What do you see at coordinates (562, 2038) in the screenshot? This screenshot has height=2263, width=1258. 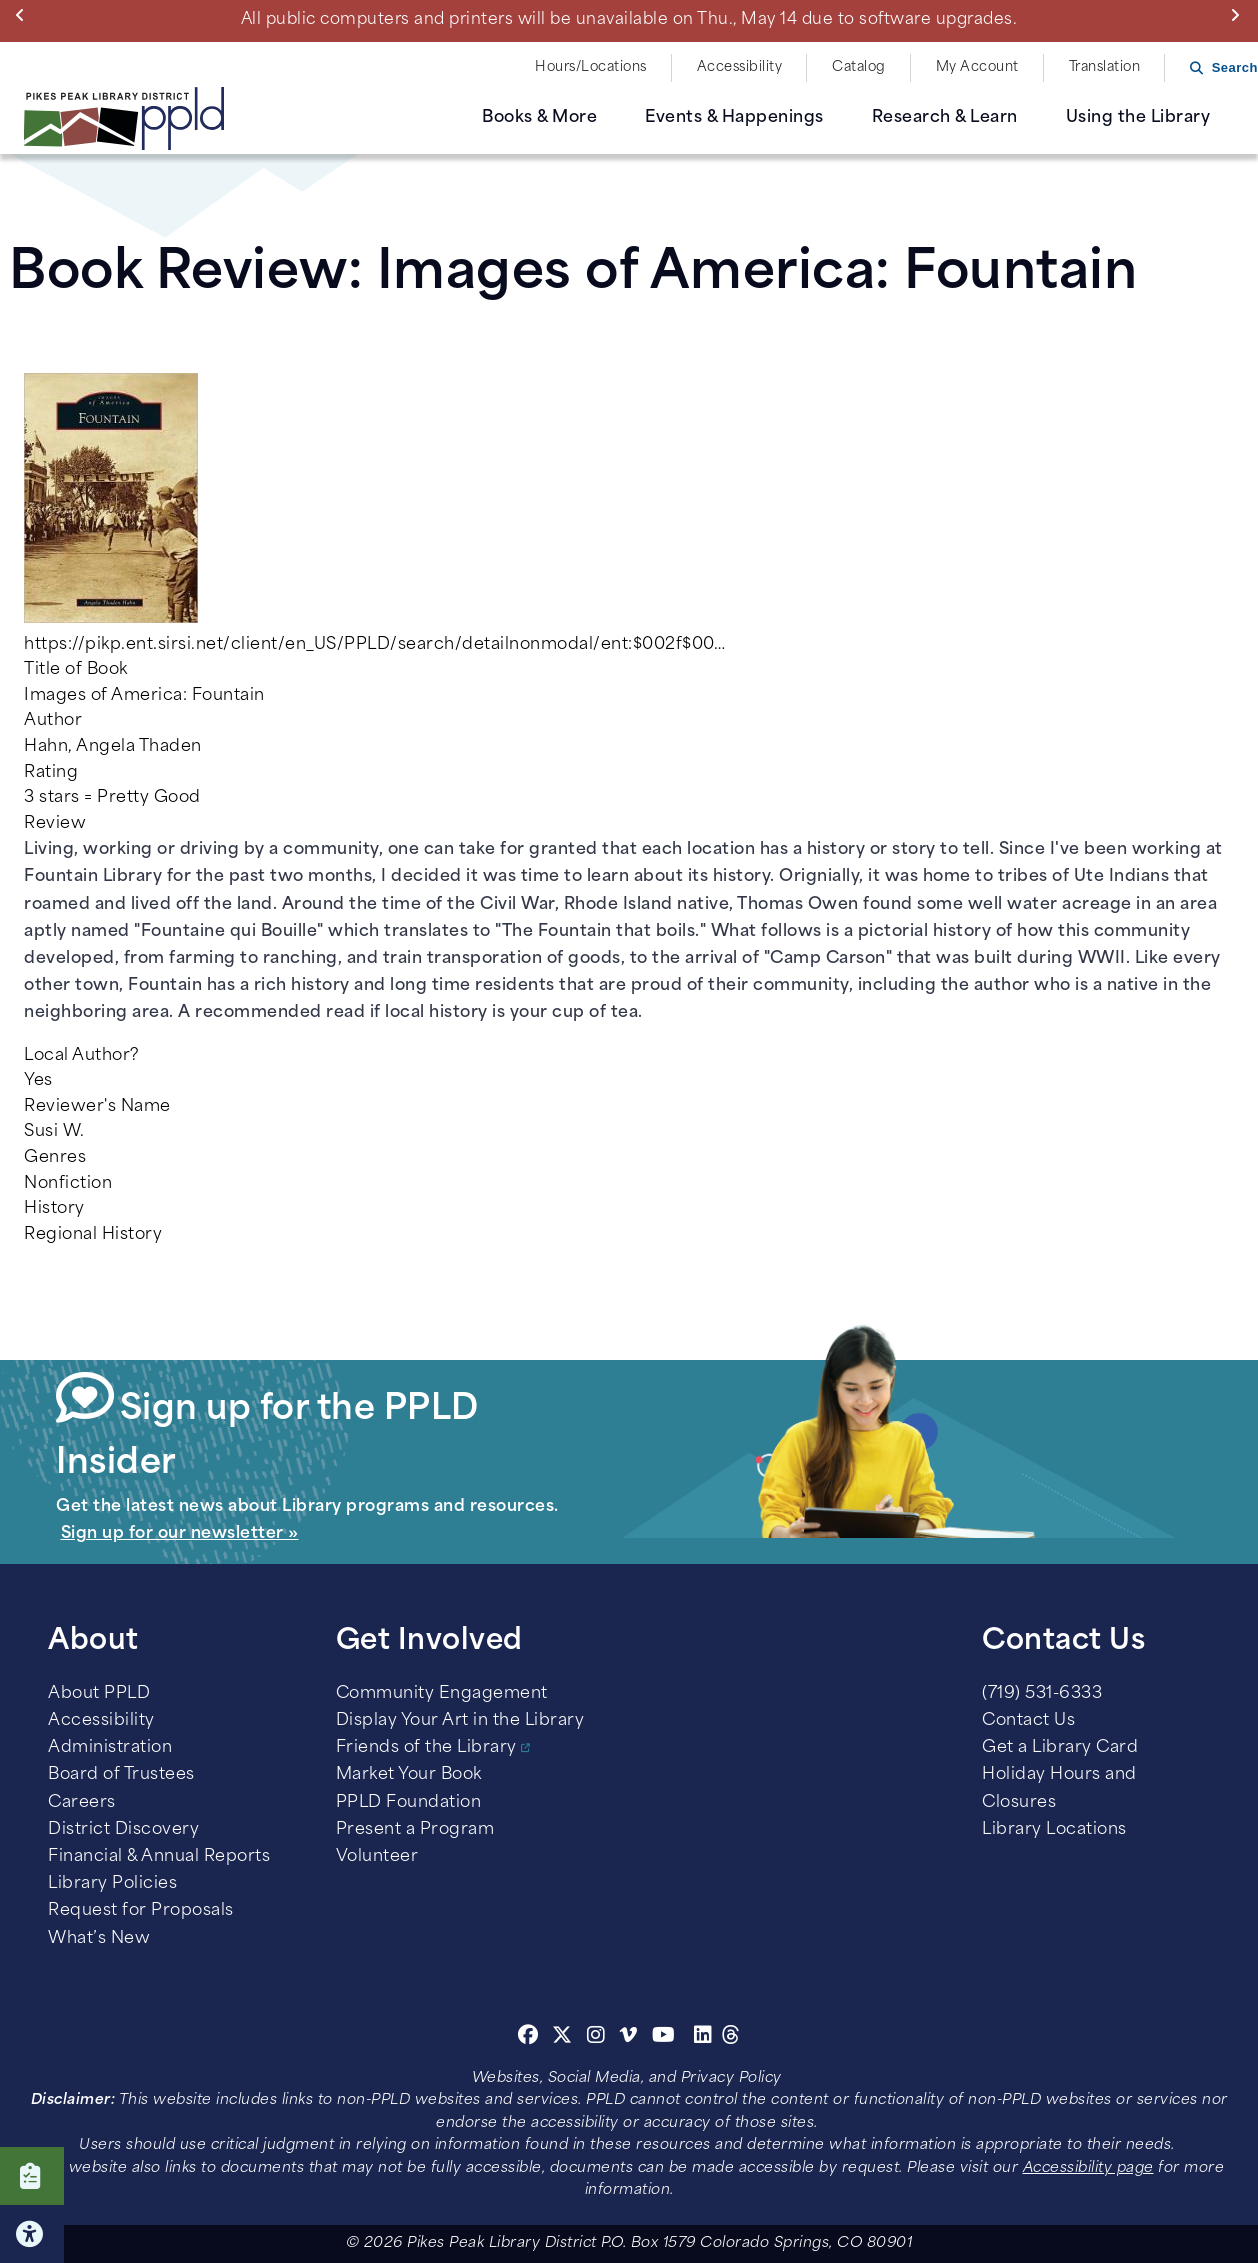 I see `[Twitter]` at bounding box center [562, 2038].